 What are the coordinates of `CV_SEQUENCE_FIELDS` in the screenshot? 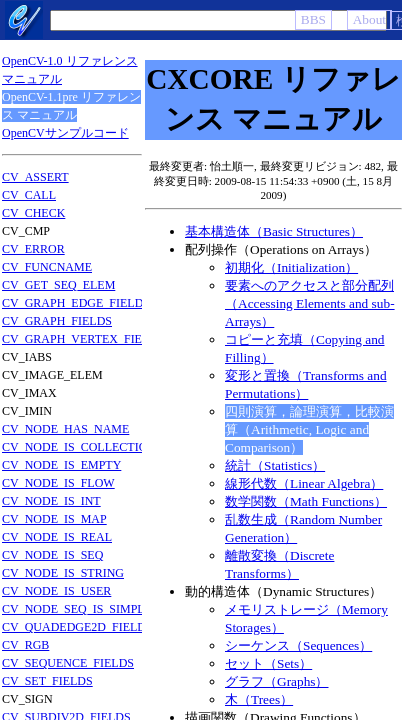 It's located at (68, 663).